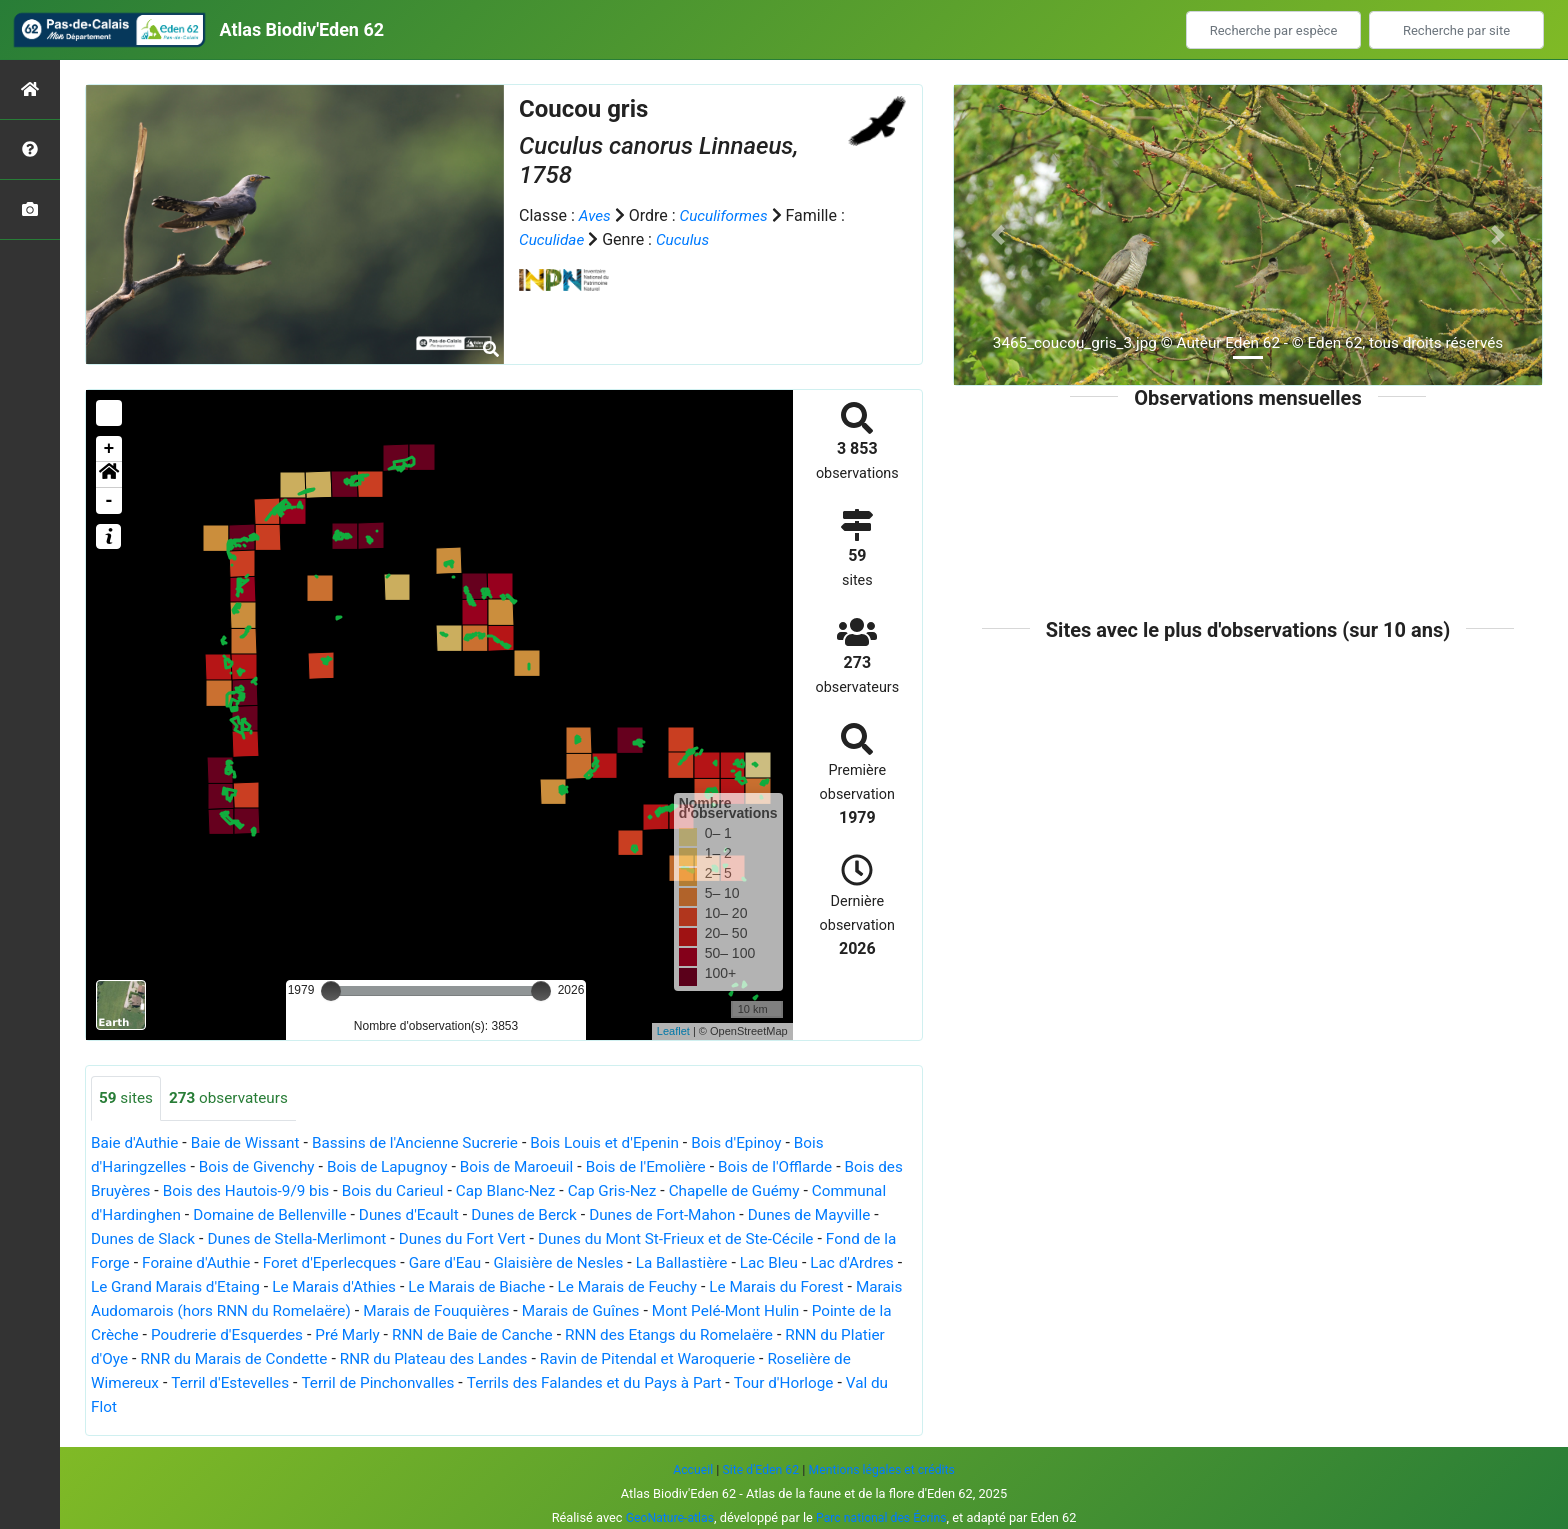  What do you see at coordinates (593, 1263) in the screenshot?
I see `Gare d'Eau` at bounding box center [593, 1263].